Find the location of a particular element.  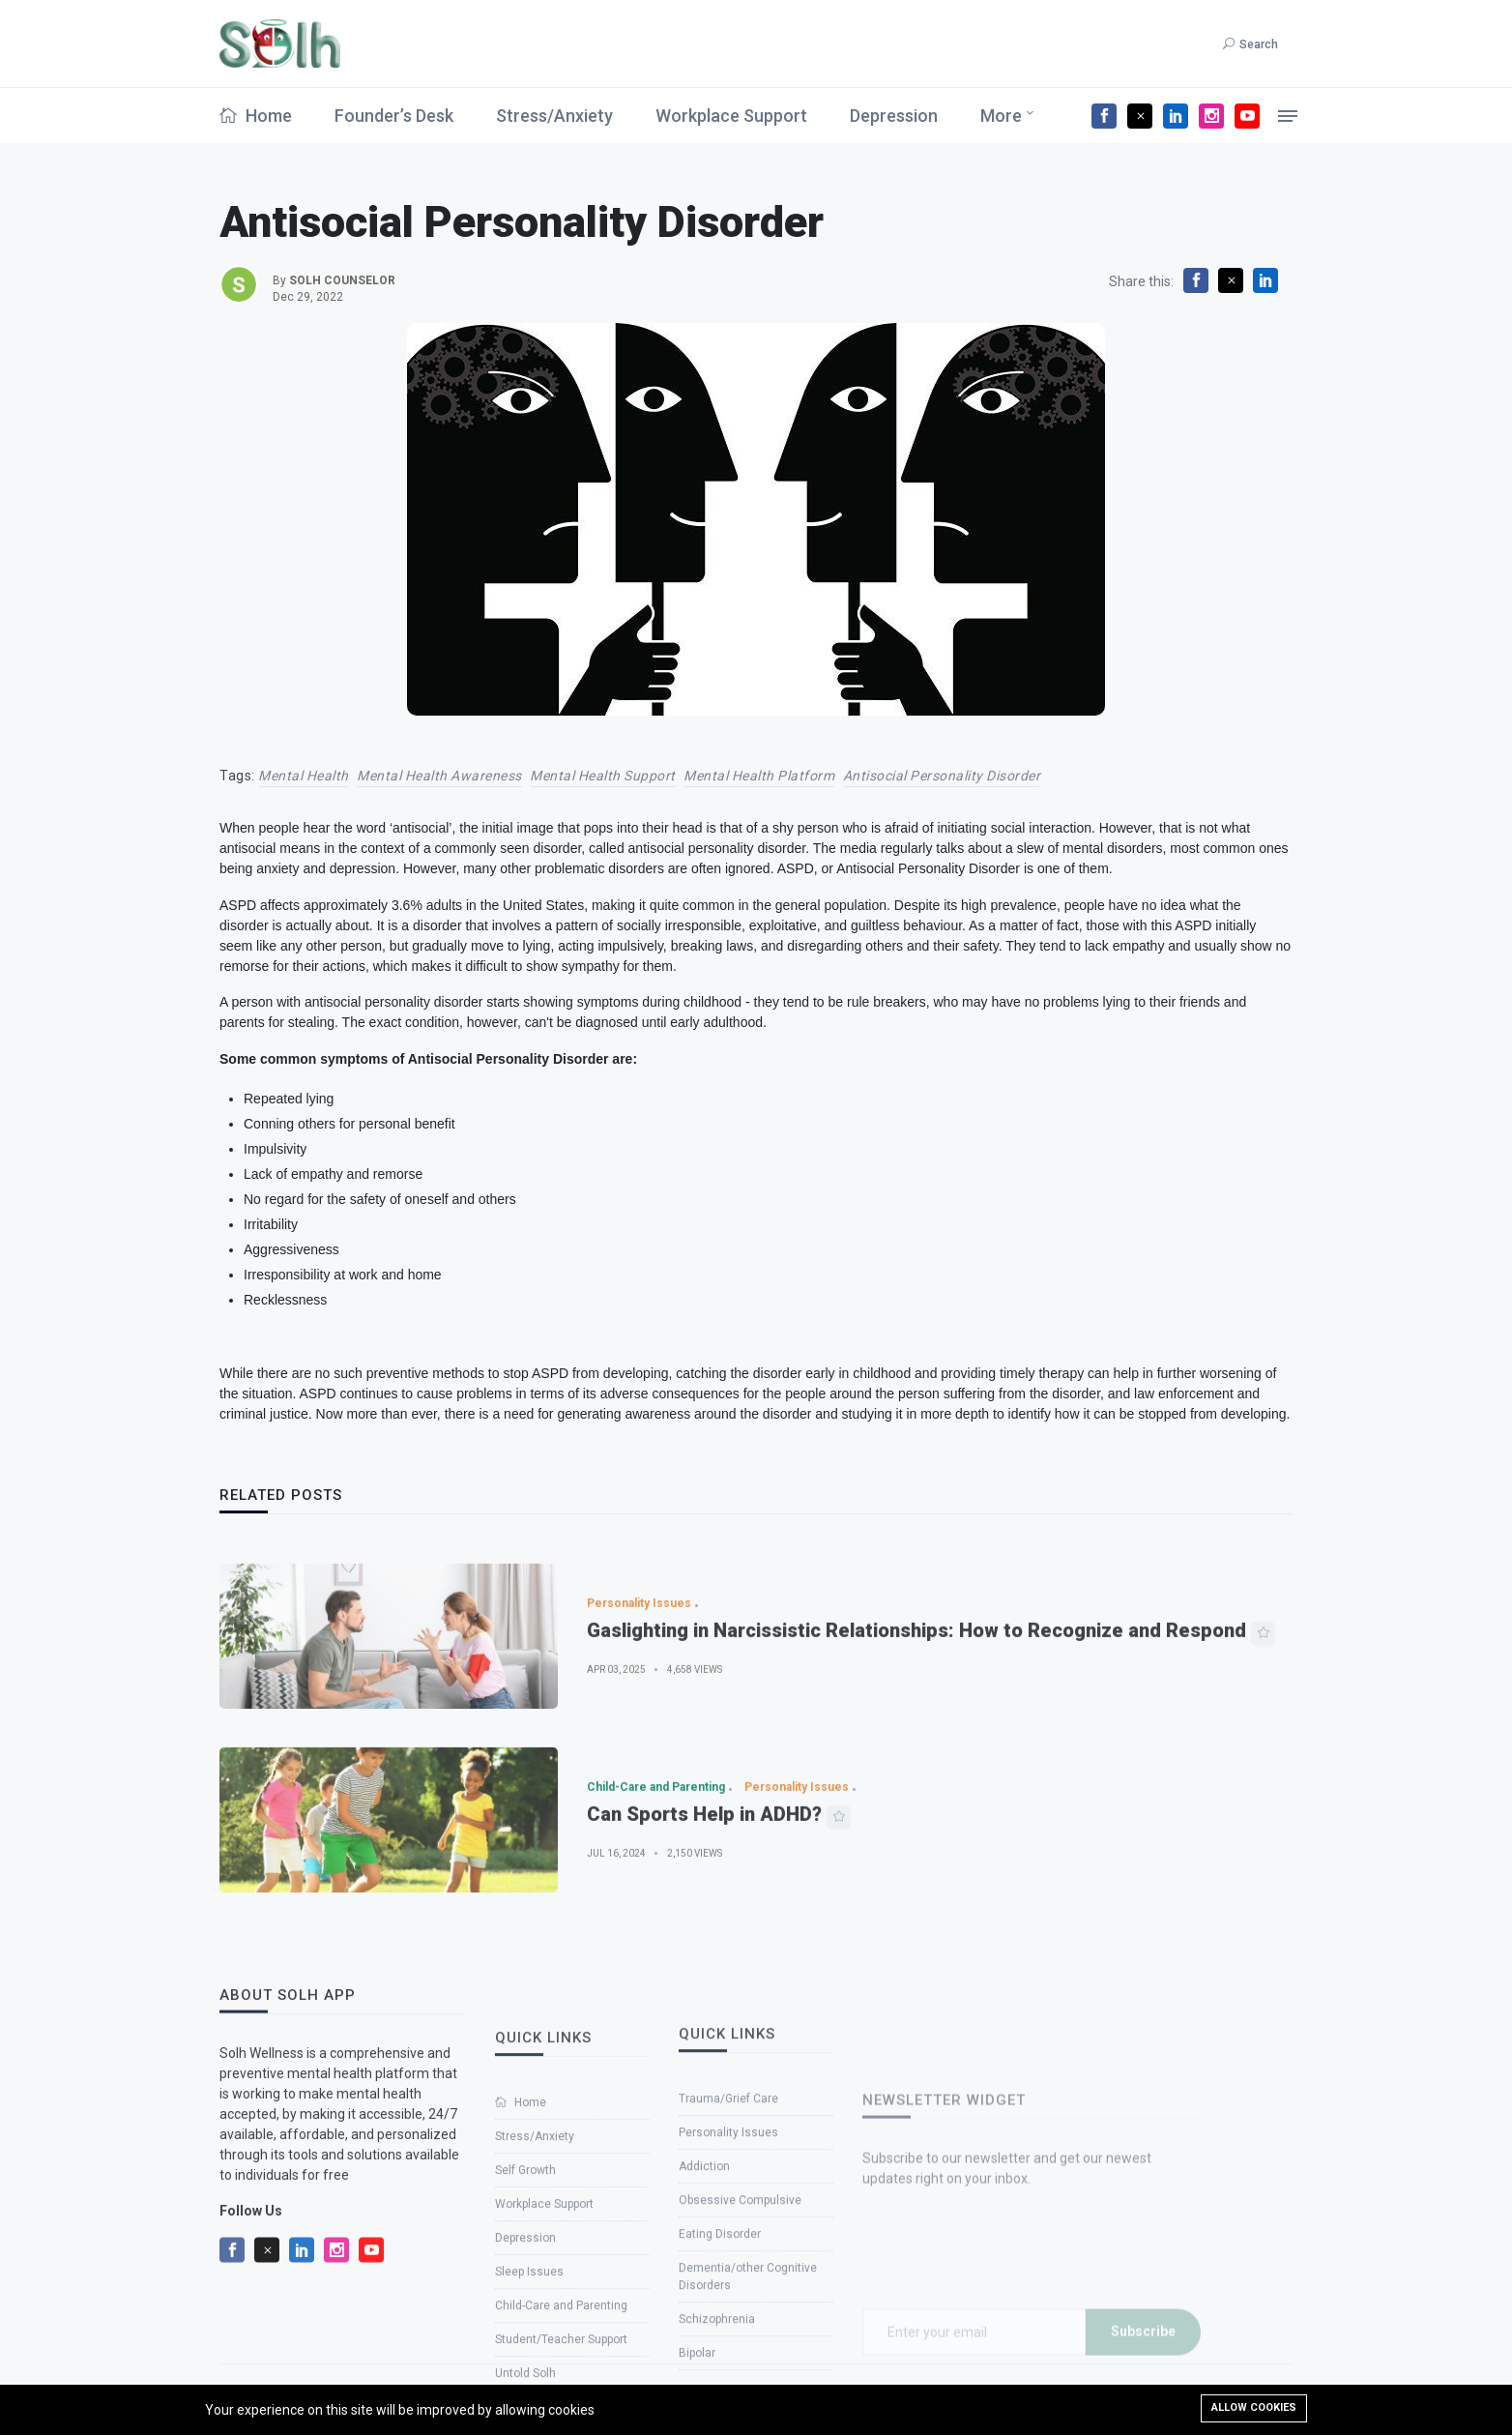

Gaslighting in Narcissistic Relationships: How to Recognize and Respond is located at coordinates (916, 1680).